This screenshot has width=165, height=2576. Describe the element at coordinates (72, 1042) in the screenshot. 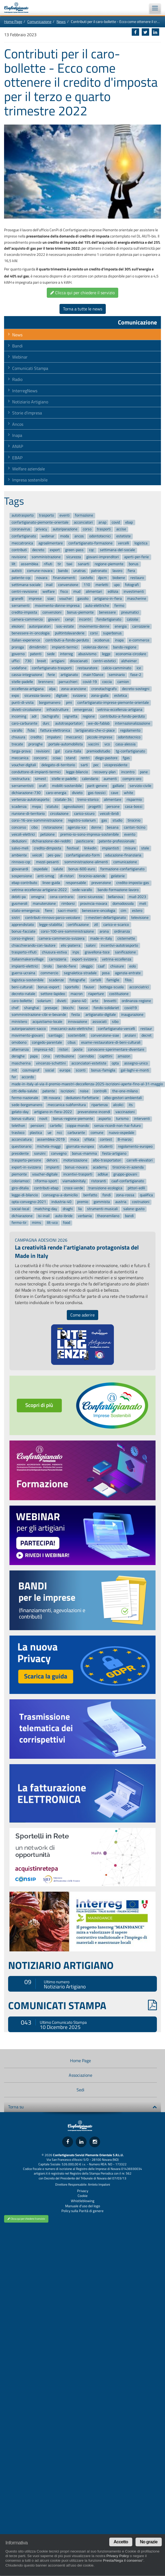

I see `cibus` at that location.